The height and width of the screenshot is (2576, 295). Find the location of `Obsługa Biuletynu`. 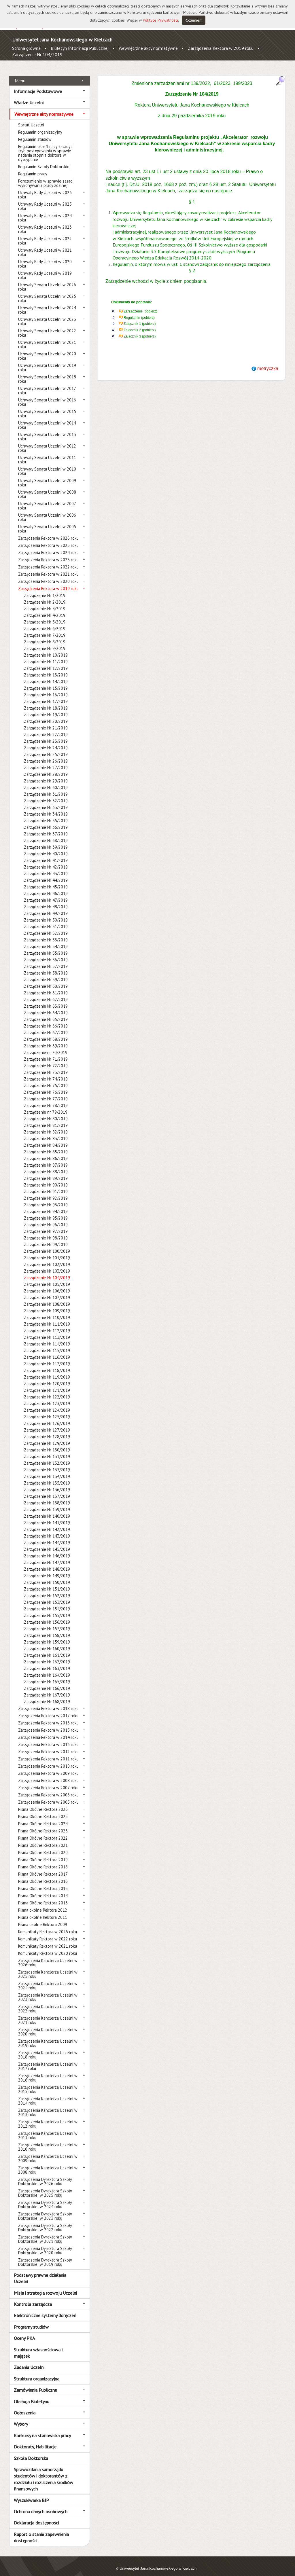

Obsługa Biuletynu is located at coordinates (31, 2395).